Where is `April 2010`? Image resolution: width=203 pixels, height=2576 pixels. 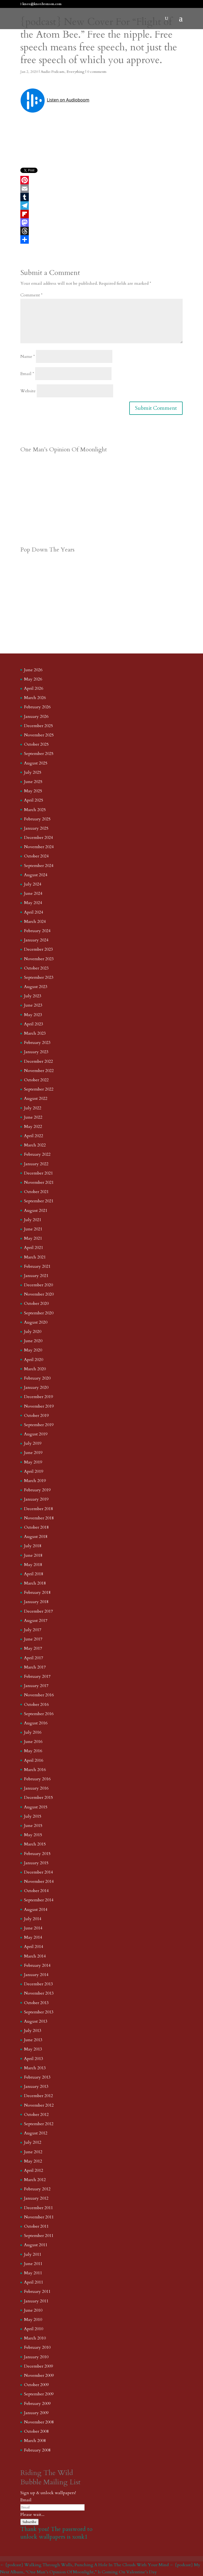
April 2010 is located at coordinates (33, 2329).